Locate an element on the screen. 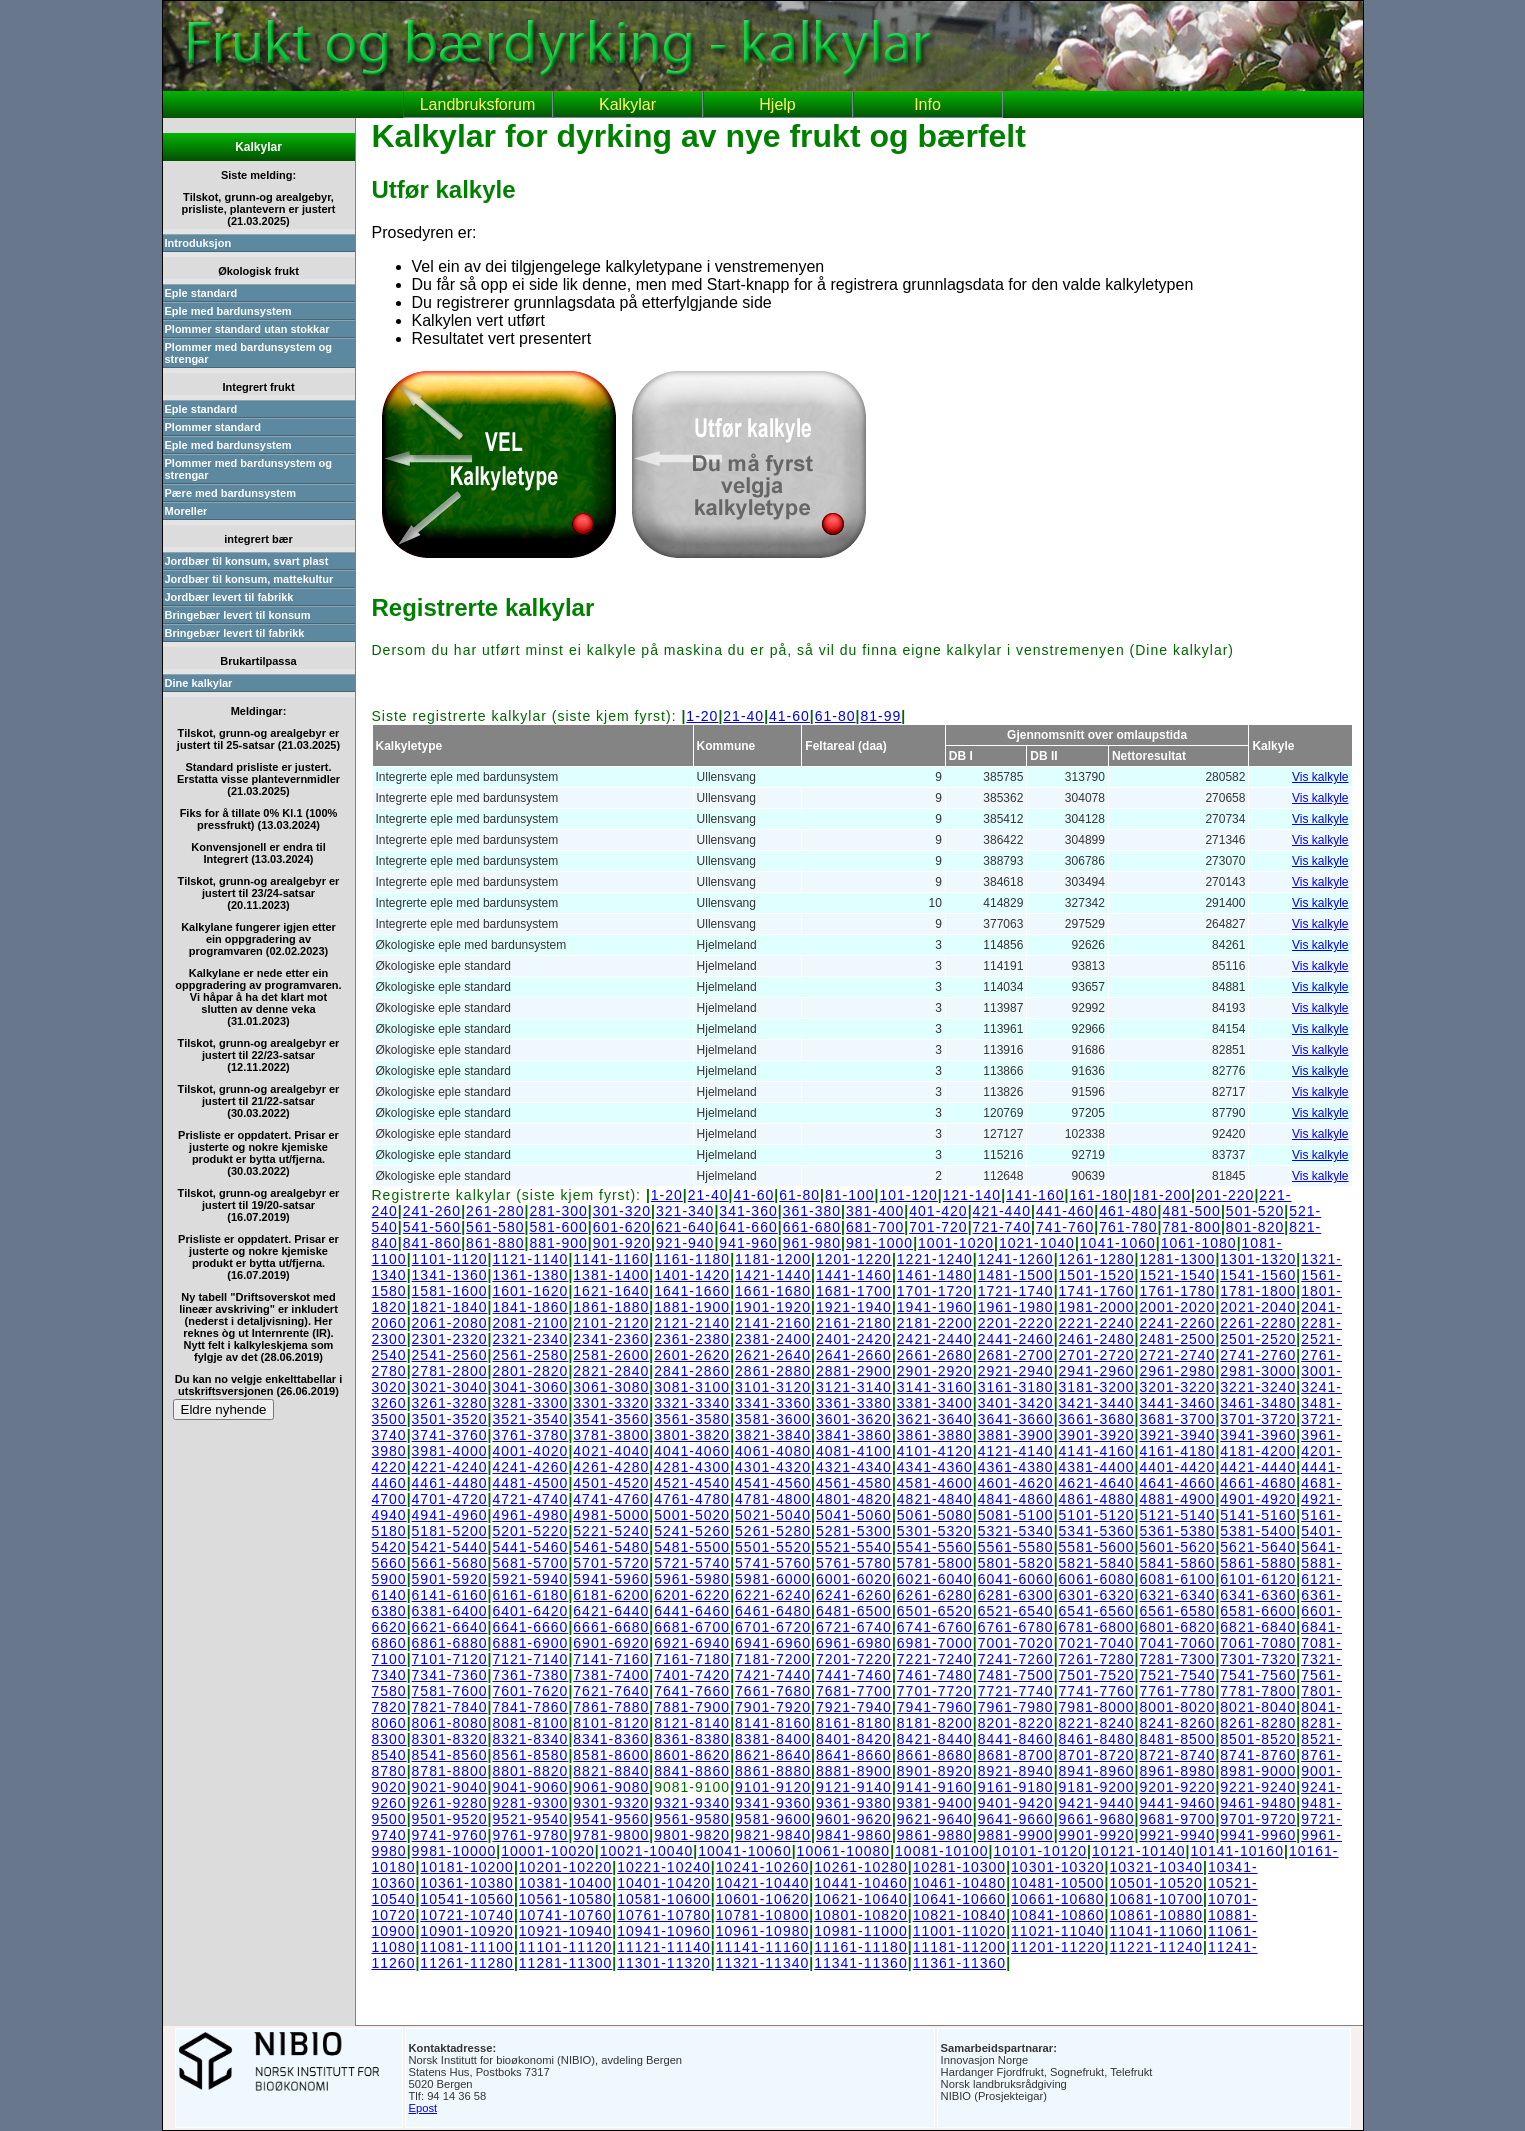 This screenshot has height=2131, width=1525. 2441-2460 is located at coordinates (1016, 1339).